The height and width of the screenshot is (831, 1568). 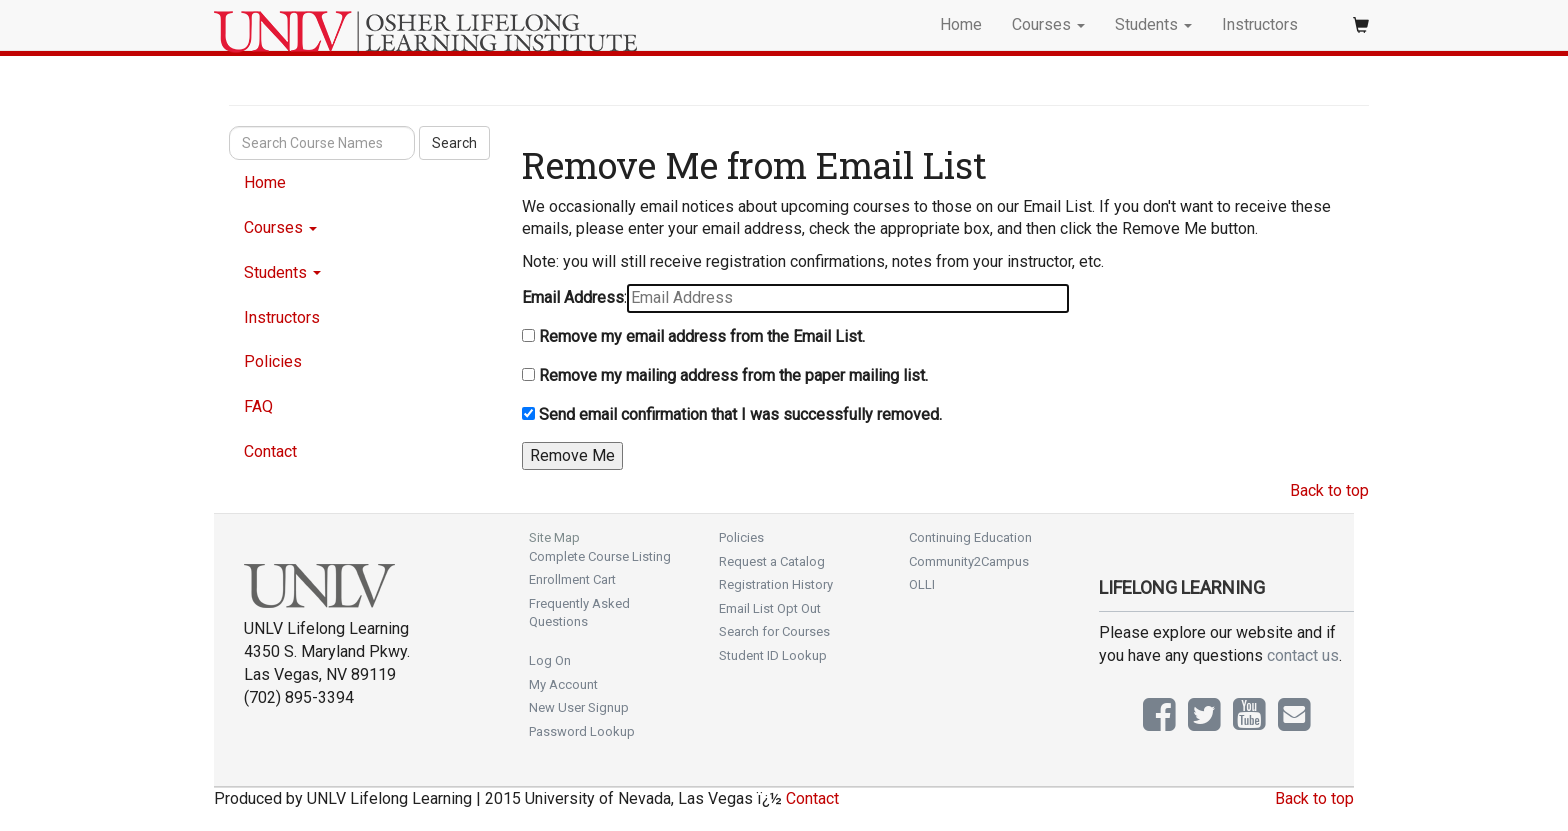 What do you see at coordinates (454, 143) in the screenshot?
I see `Search` at bounding box center [454, 143].